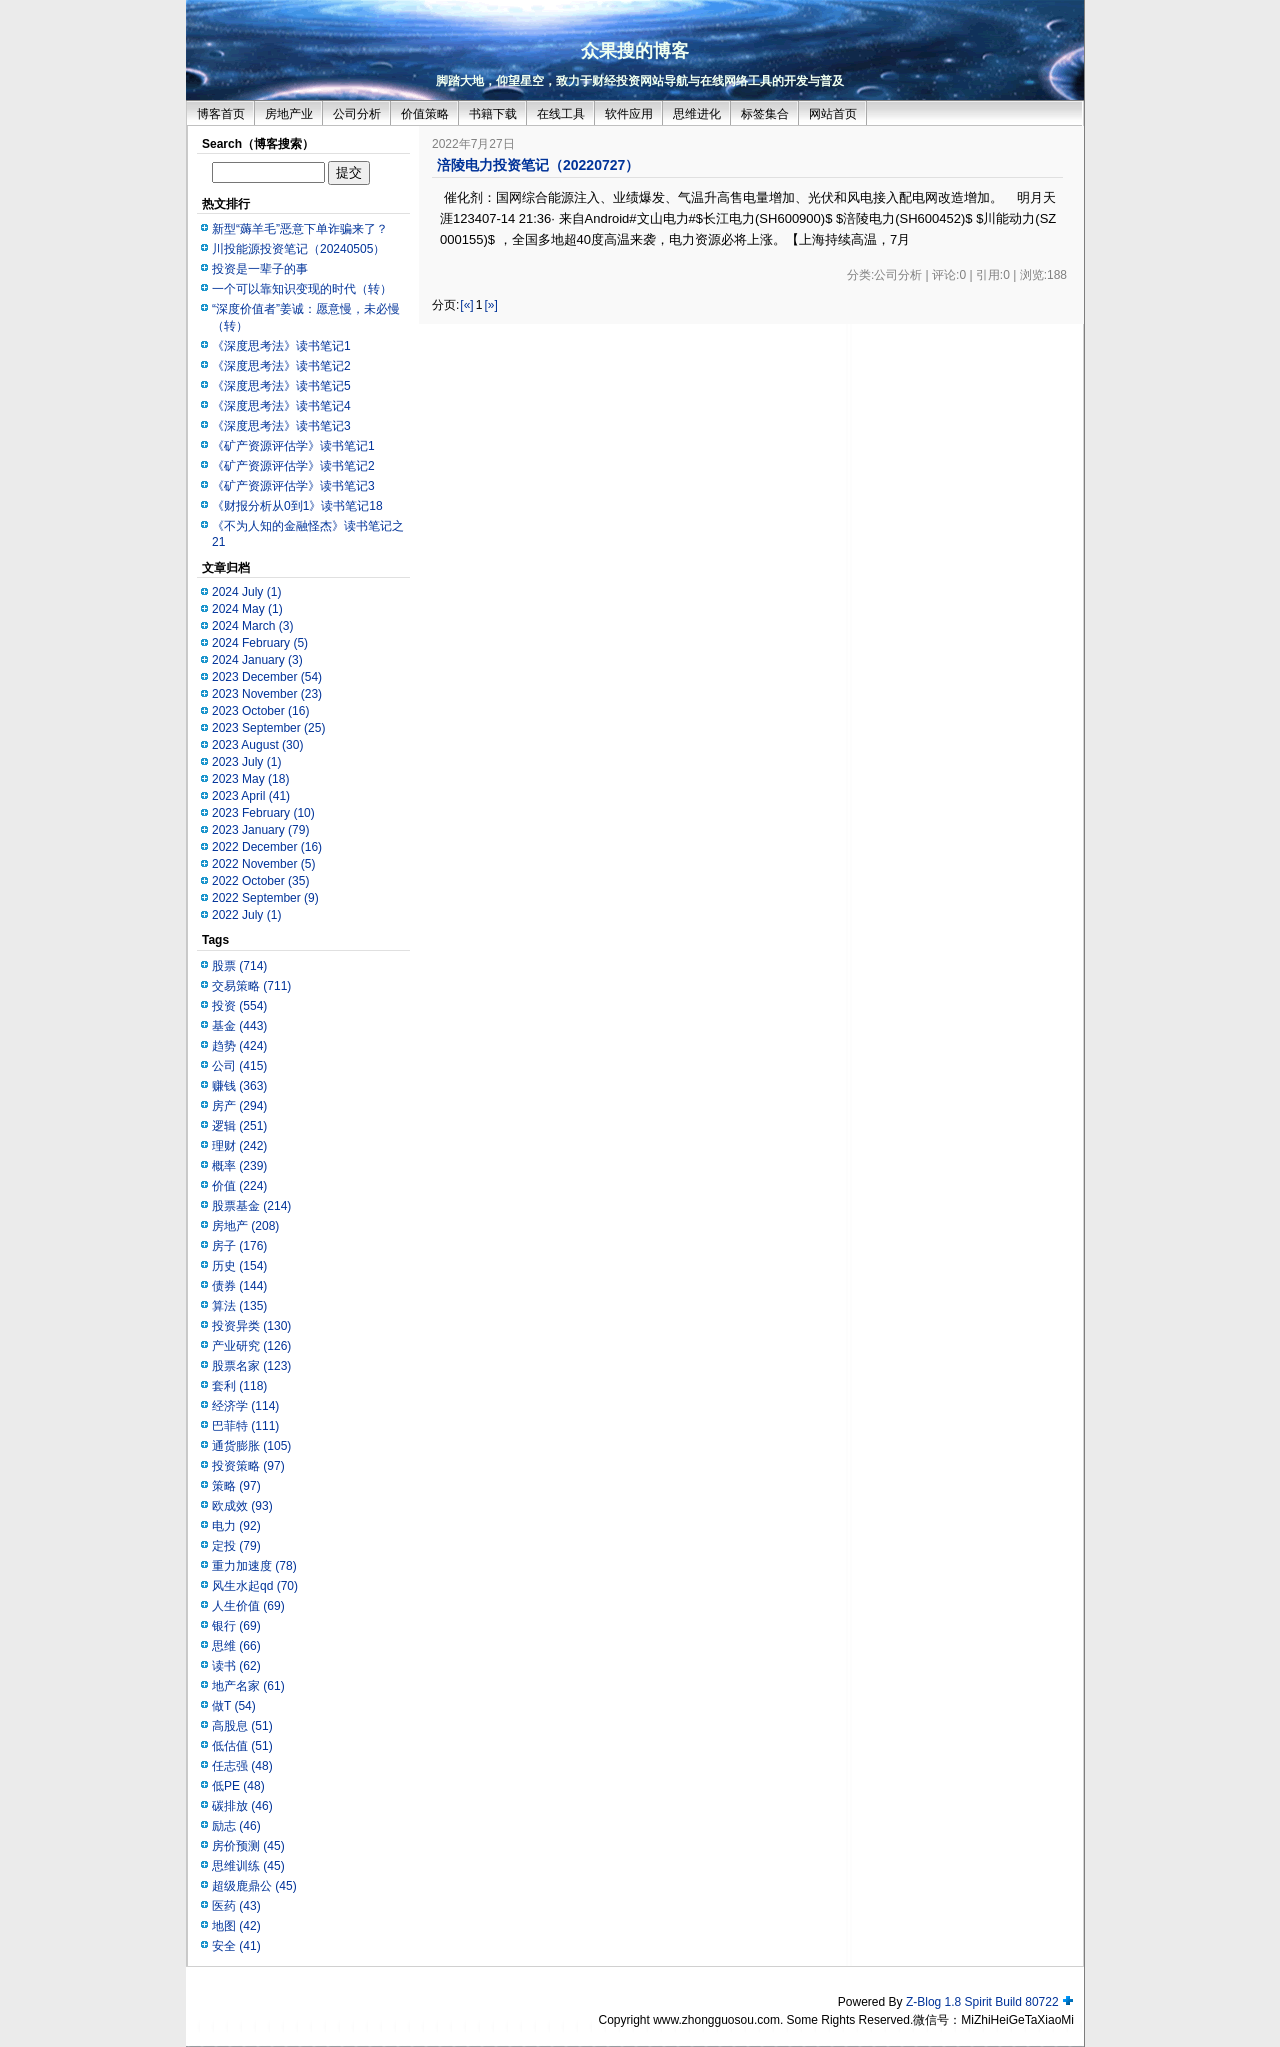 This screenshot has height=2047, width=1280. I want to click on 众果搜的博客, so click(635, 51).